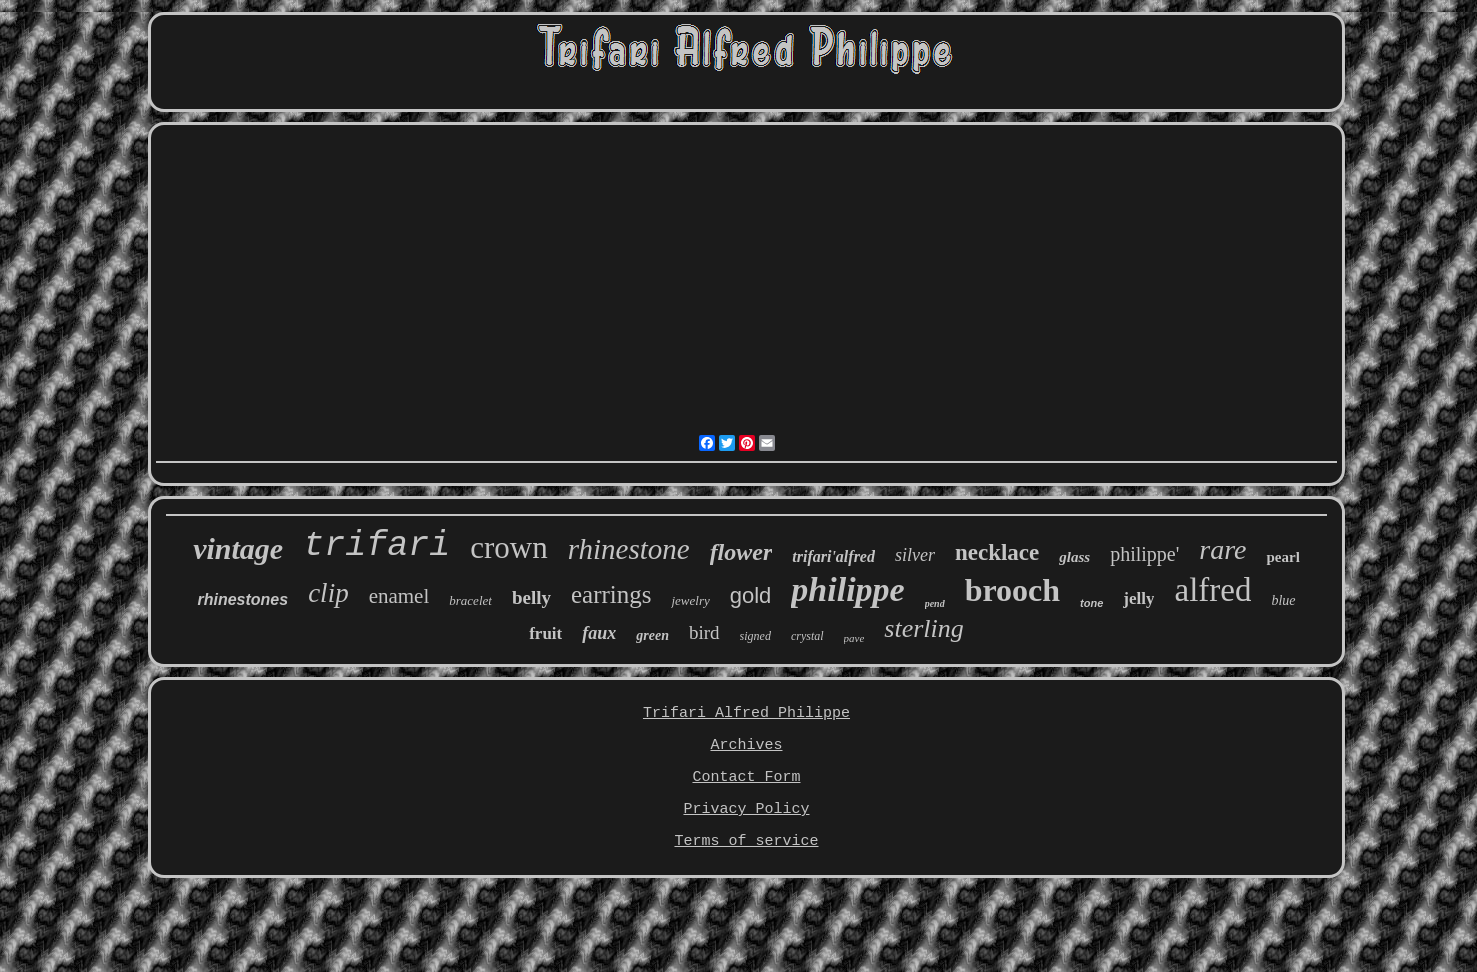 This screenshot has height=972, width=1477. I want to click on jelly, so click(1138, 598).